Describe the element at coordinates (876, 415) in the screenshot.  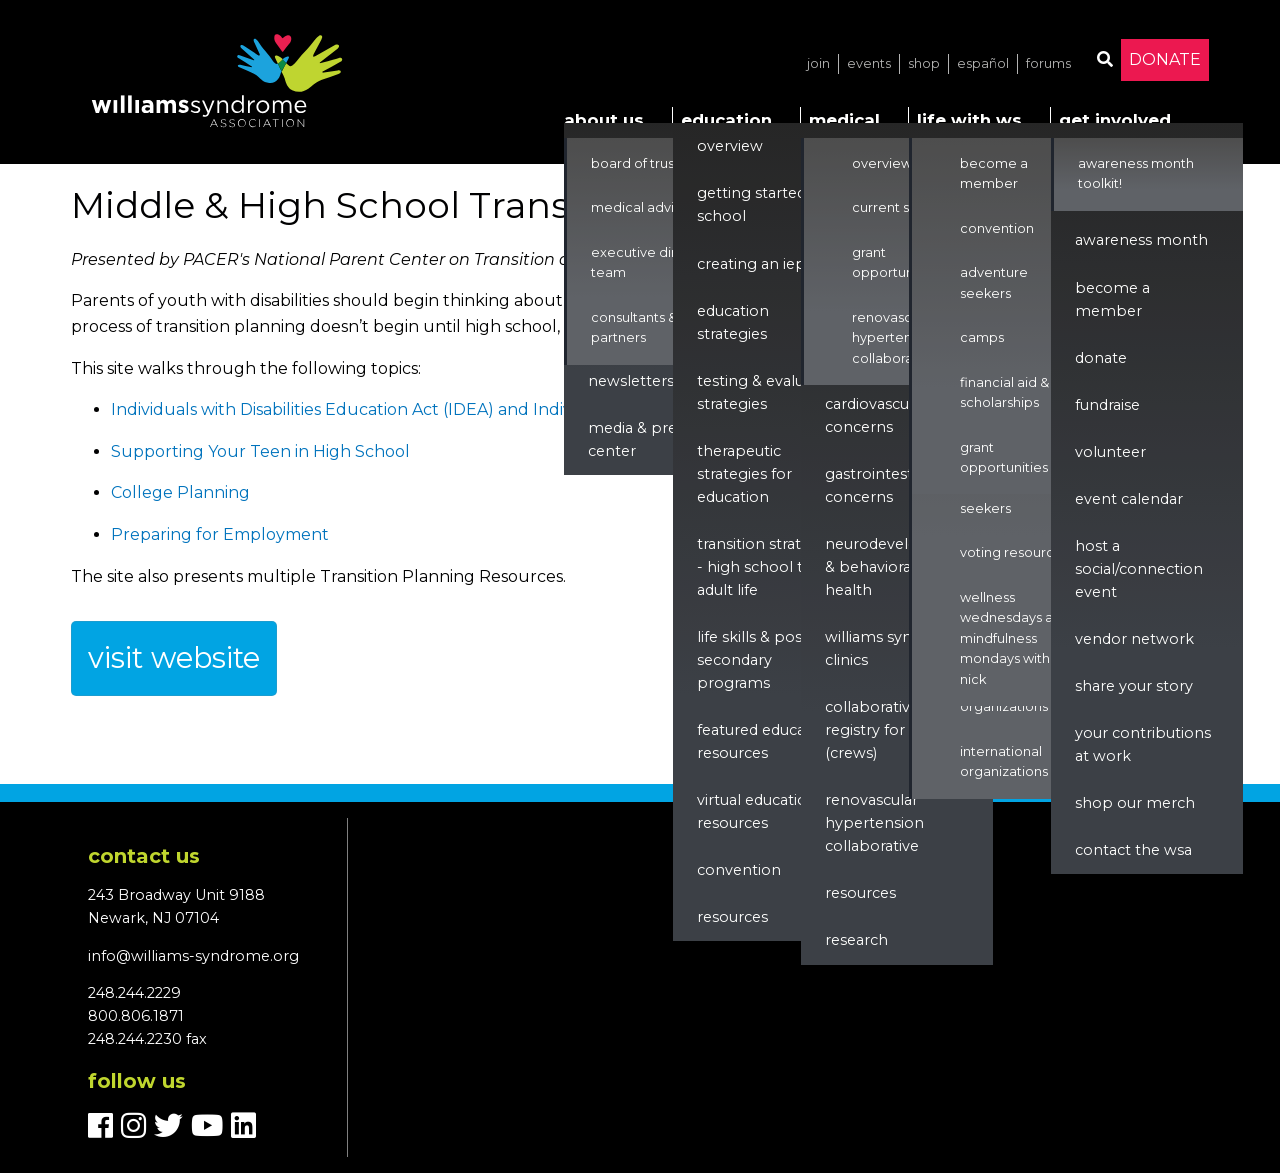
I see `Cardiovascular Concerns` at that location.